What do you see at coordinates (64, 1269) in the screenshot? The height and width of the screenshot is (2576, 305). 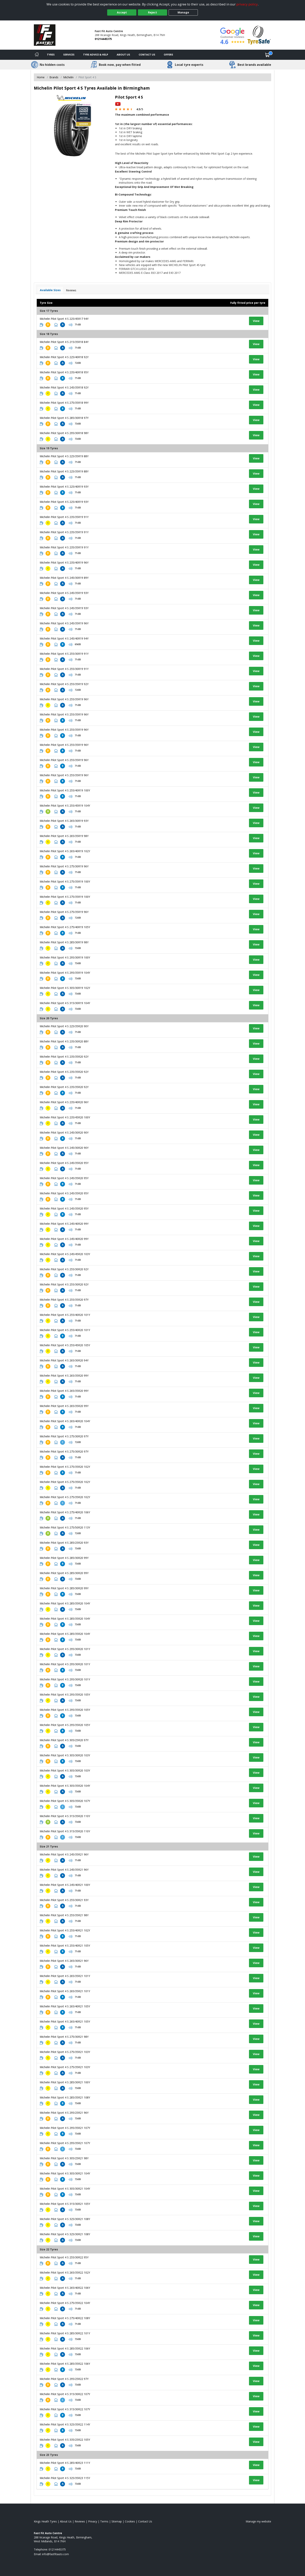 I see `Michelin Pilot Sport 4 S 255/30R20 92Y [View tyre details]` at bounding box center [64, 1269].